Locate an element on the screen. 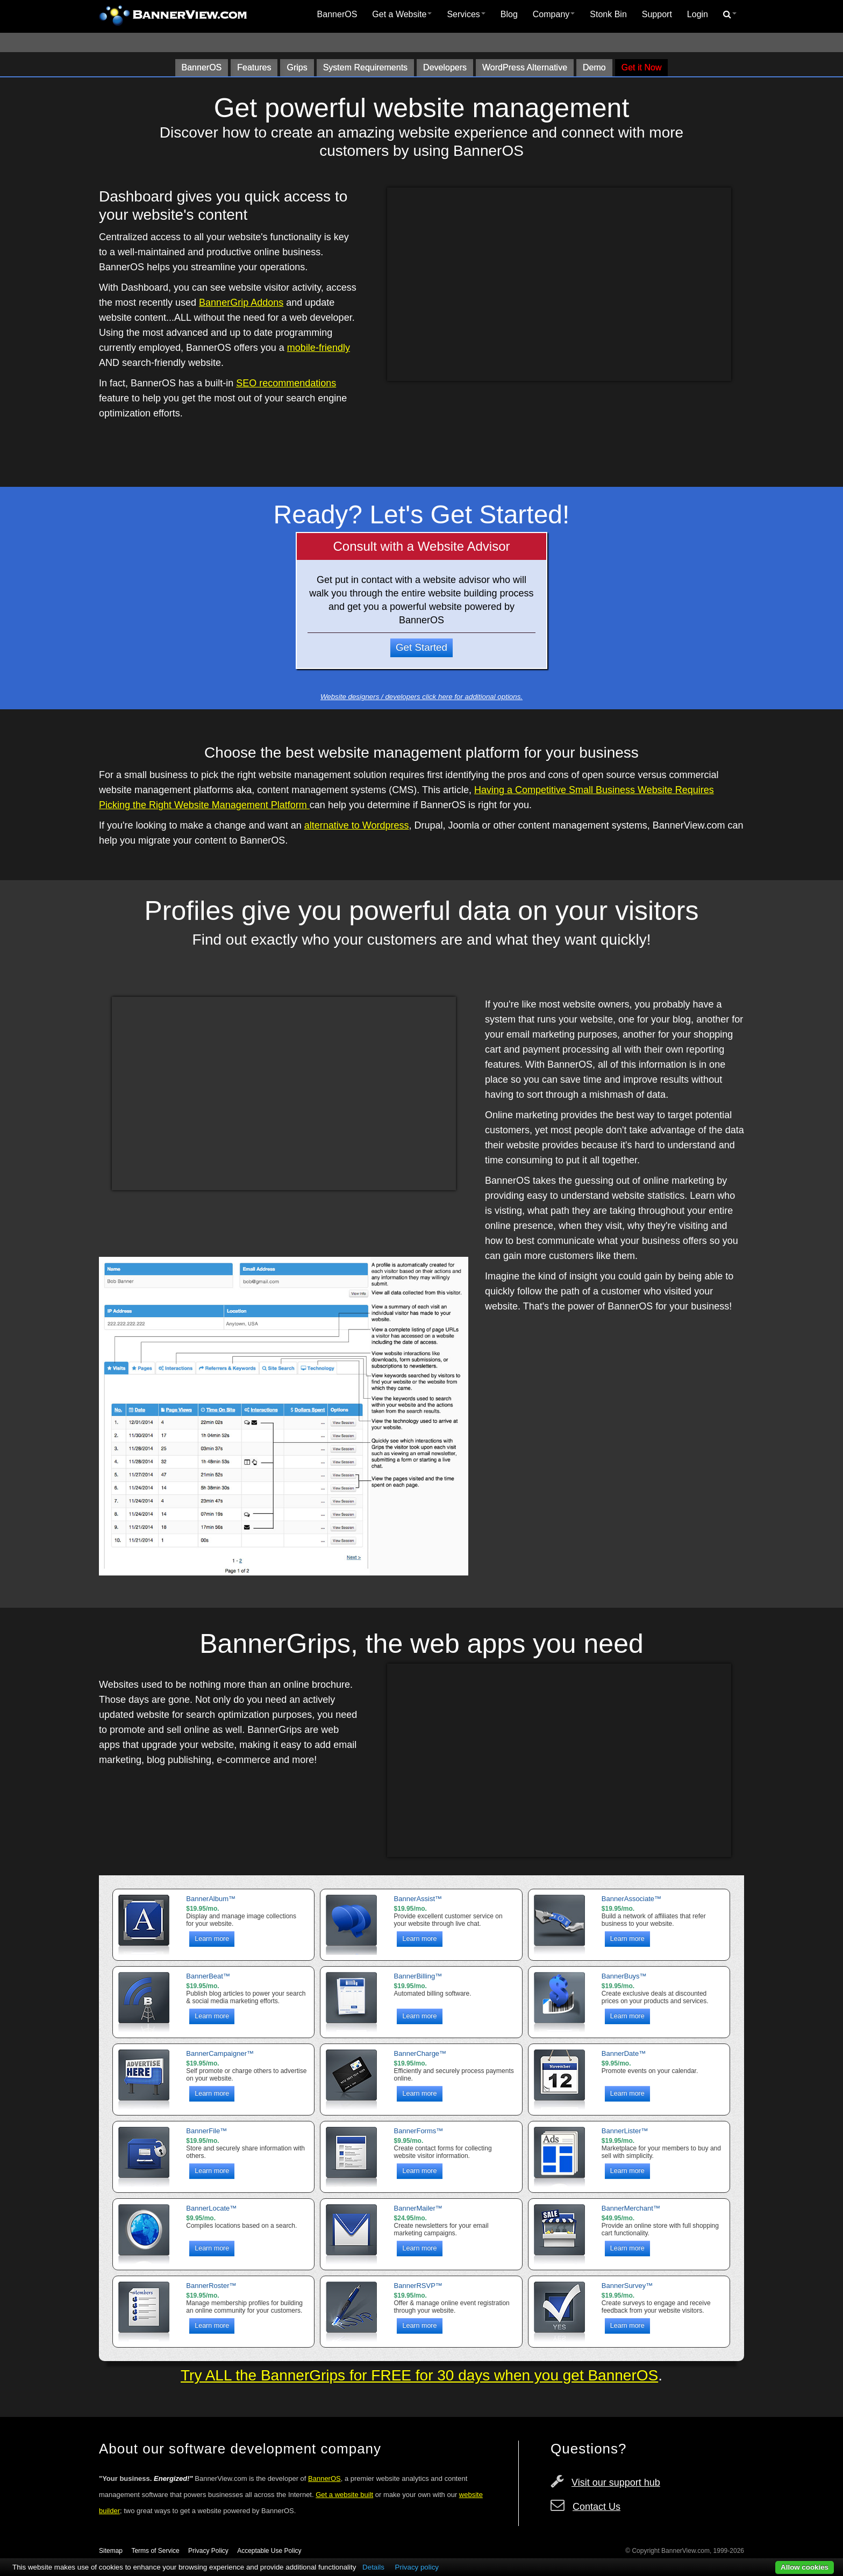 The image size is (843, 2576). SEO recommendations is located at coordinates (286, 383).